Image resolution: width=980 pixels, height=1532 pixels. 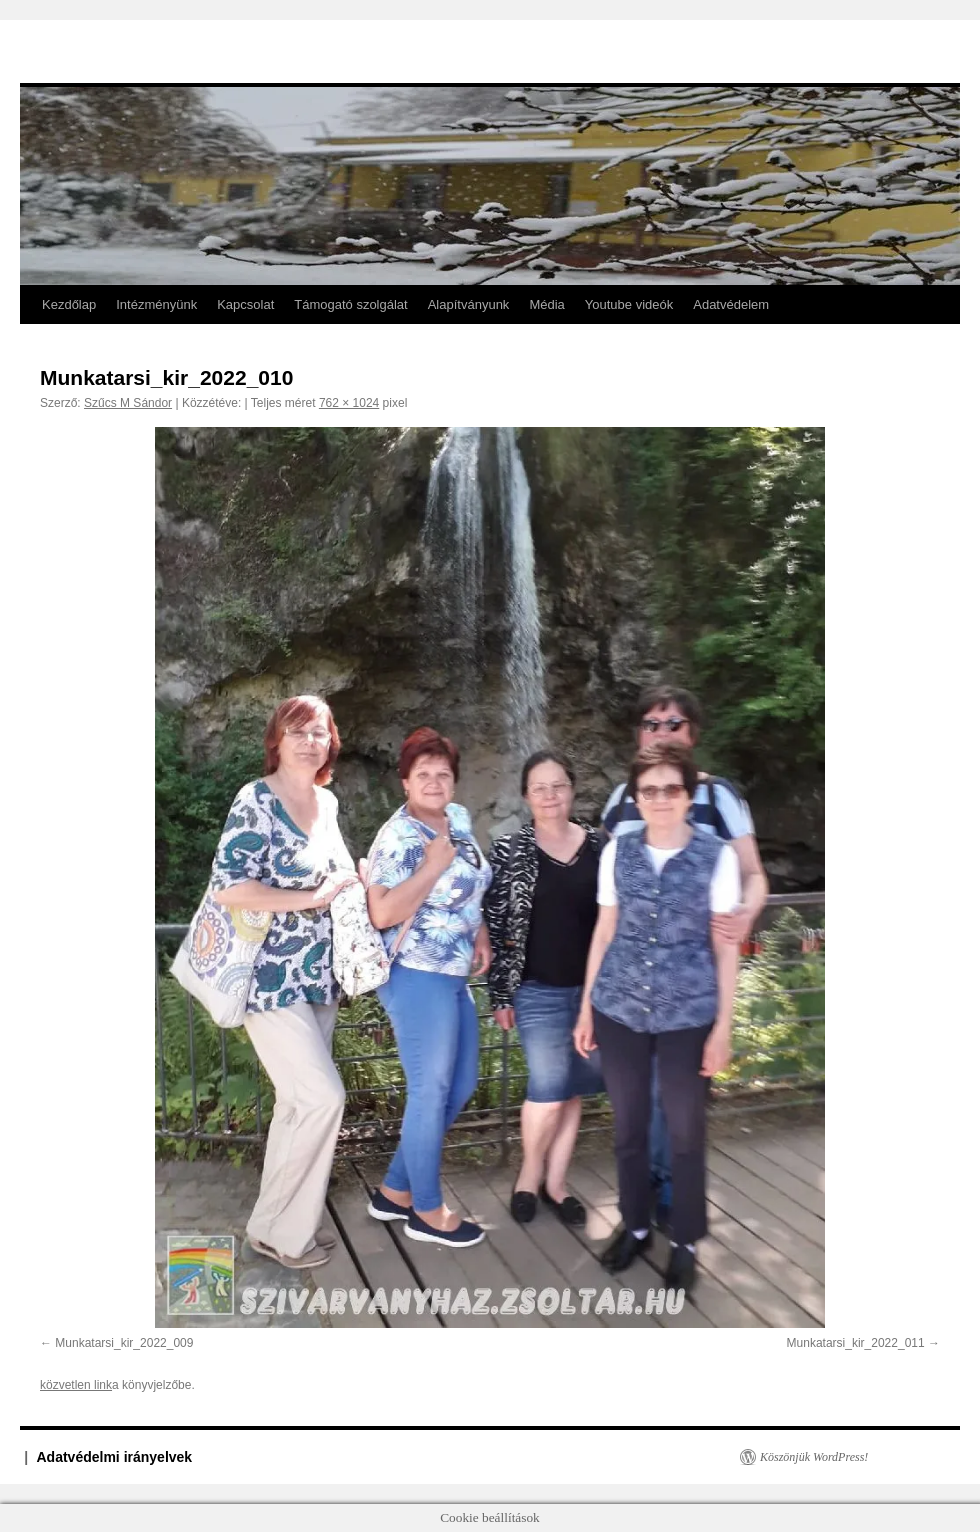 What do you see at coordinates (350, 304) in the screenshot?
I see `Támogató szolgálat` at bounding box center [350, 304].